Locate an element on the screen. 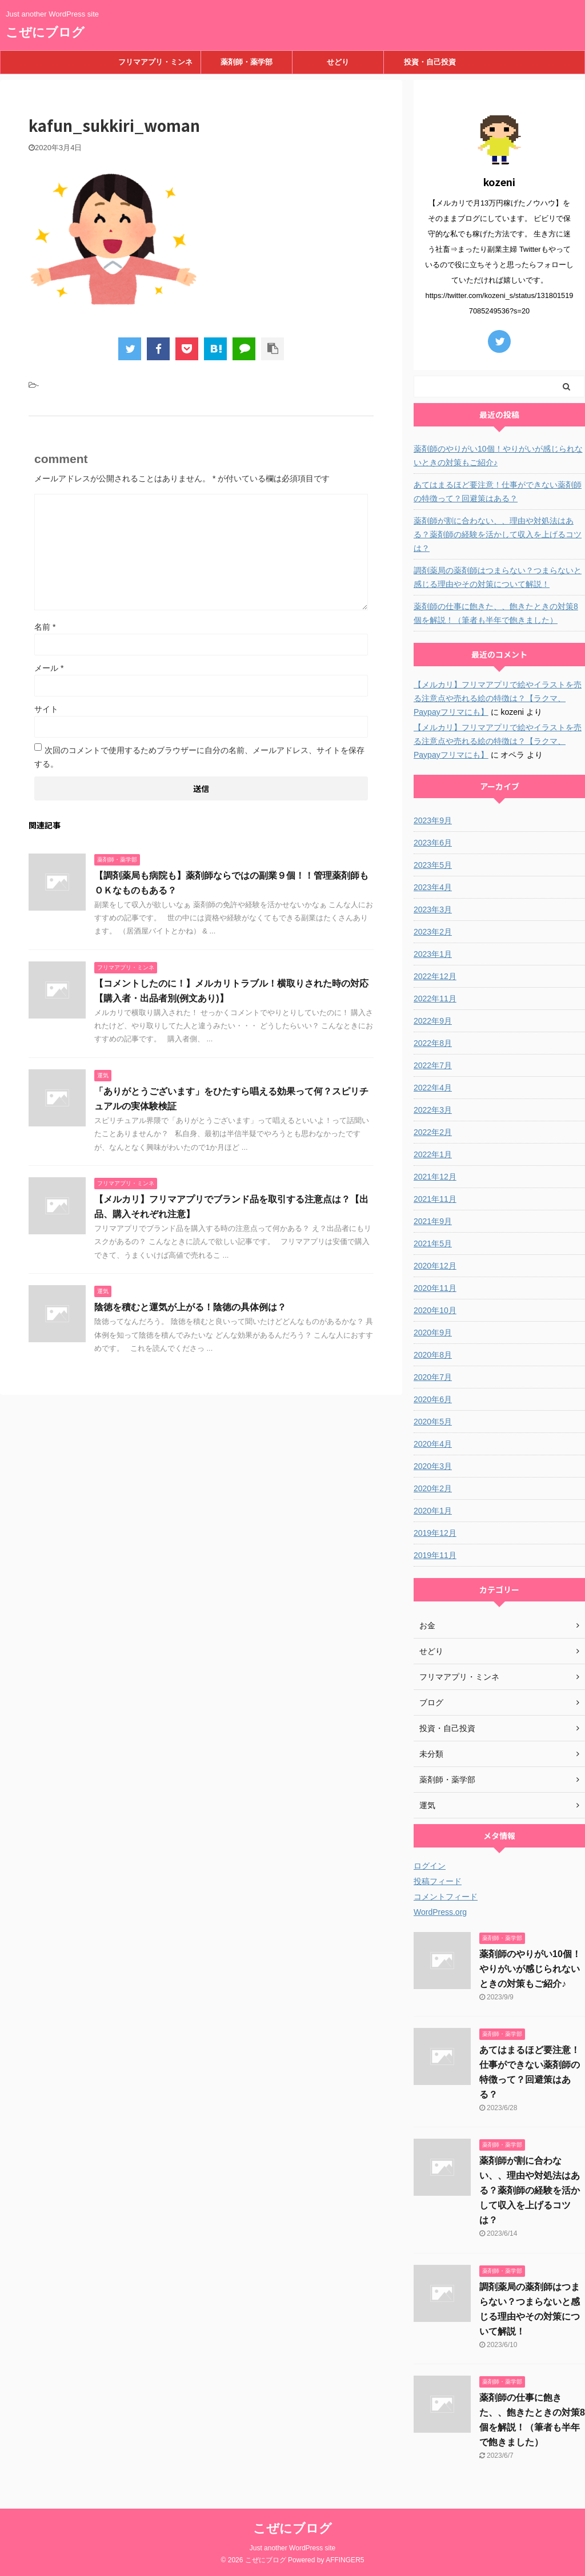  薬剤師が割に合わない、、理由や対処法はある？薬剤師の経験を活かして収入を上げるコツは？ is located at coordinates (498, 534).